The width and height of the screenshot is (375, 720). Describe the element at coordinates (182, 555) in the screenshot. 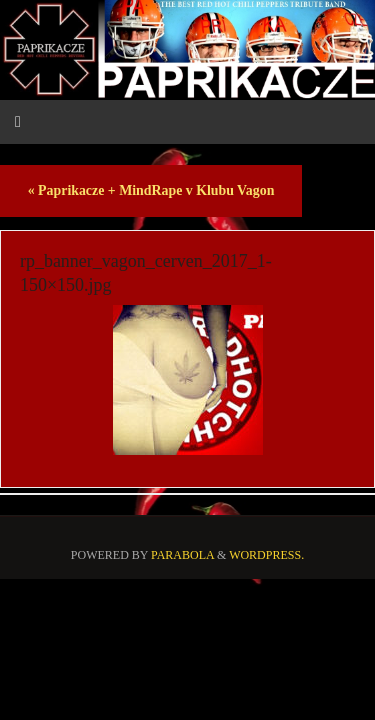

I see `Parabola` at that location.